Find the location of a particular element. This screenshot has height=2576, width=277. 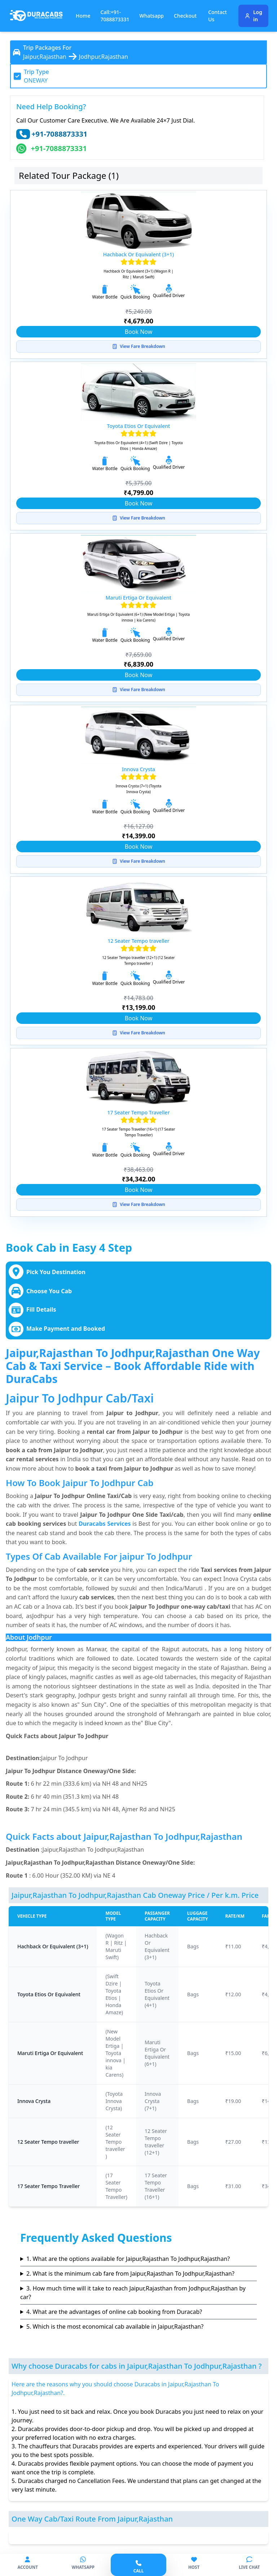

Log in is located at coordinates (253, 16).